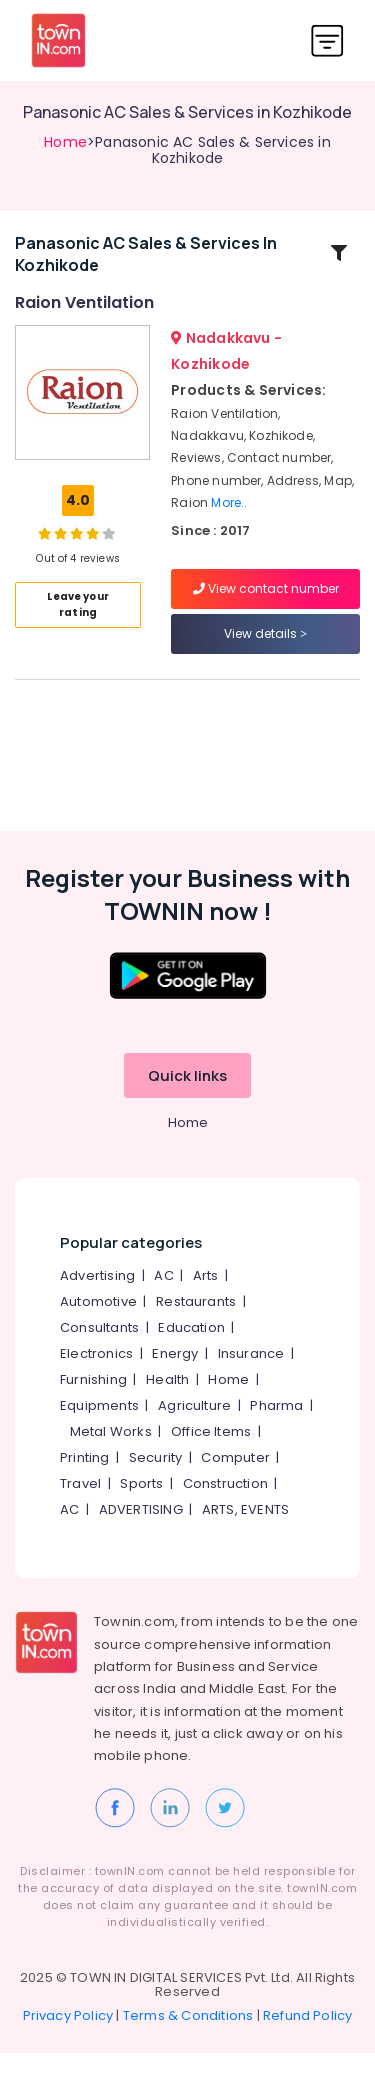 This screenshot has height=2081, width=375. I want to click on Restaurants, so click(196, 1330).